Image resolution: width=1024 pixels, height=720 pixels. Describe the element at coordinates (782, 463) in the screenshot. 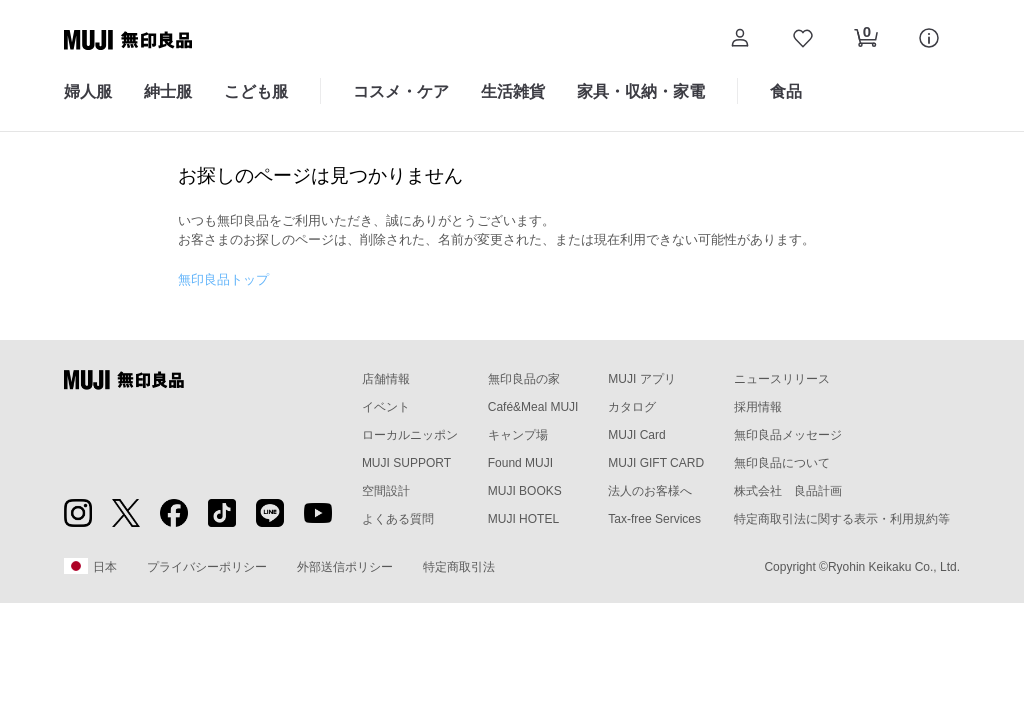

I see `無印良品について` at that location.